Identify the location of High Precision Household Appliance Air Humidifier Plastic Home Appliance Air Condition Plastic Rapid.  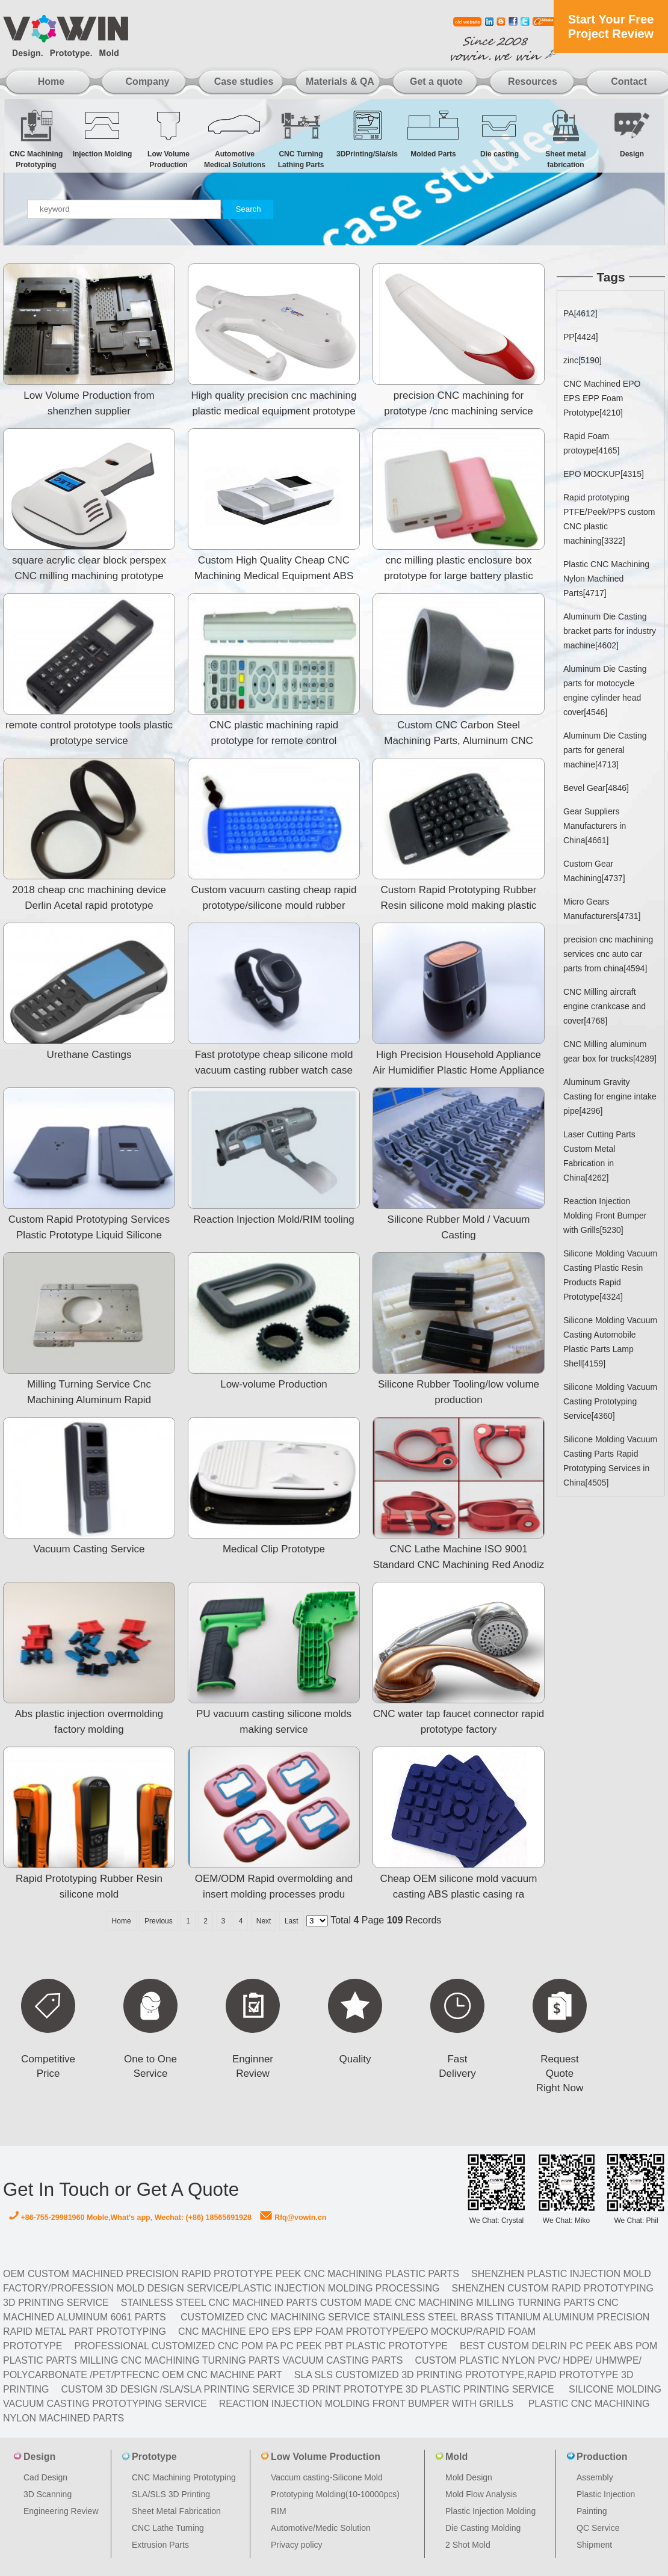
(458, 1070).